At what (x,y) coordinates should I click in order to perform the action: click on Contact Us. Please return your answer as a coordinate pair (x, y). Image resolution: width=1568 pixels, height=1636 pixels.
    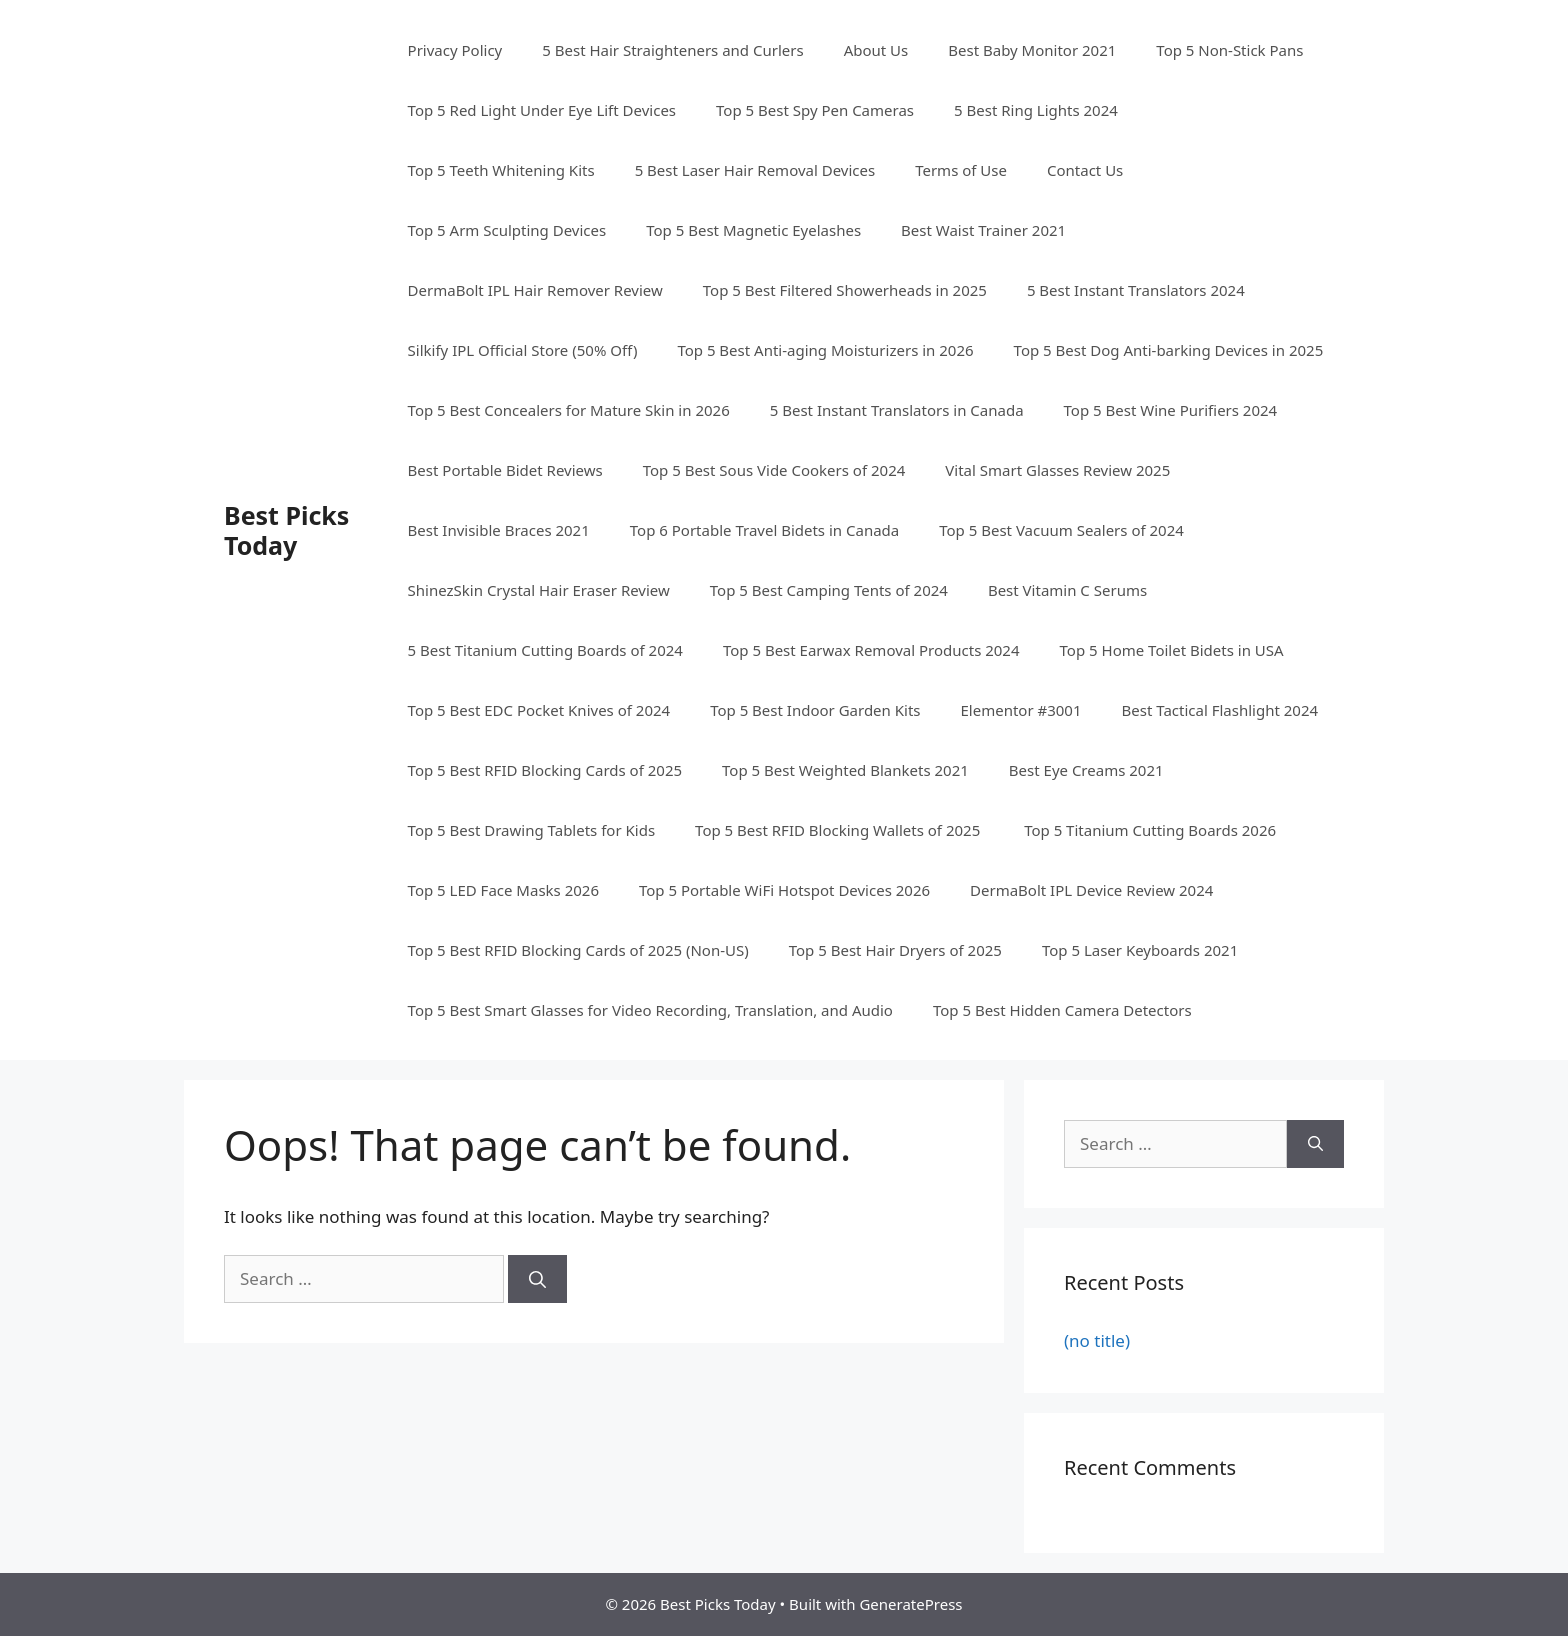
    Looking at the image, I should click on (1085, 170).